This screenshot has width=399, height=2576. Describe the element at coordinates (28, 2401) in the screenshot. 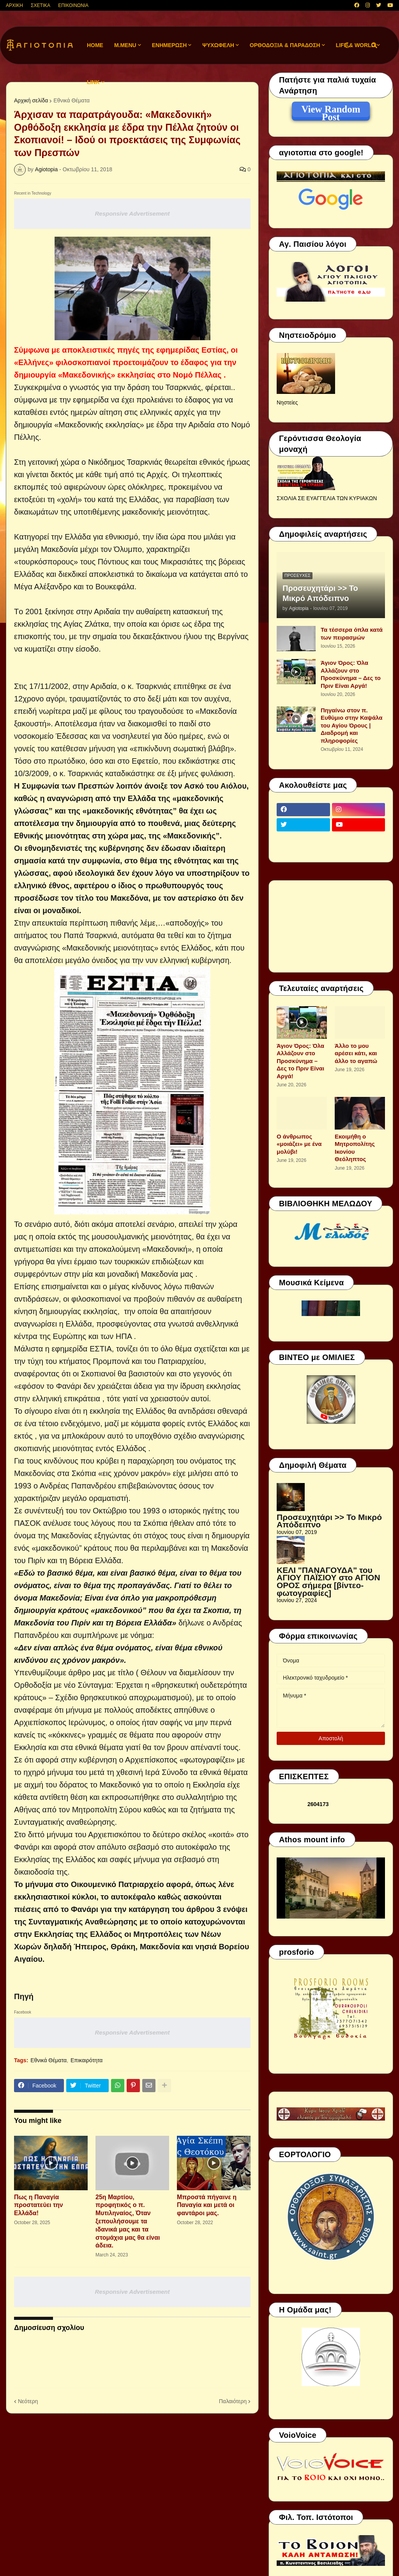

I see `Νεότερη` at that location.